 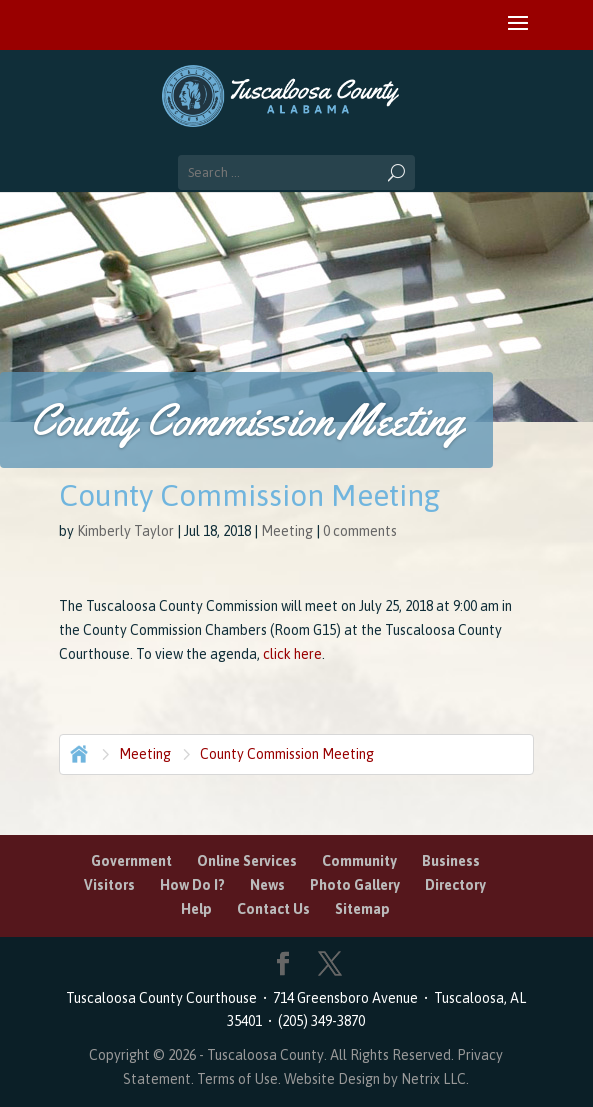 I want to click on Directory, so click(x=455, y=885).